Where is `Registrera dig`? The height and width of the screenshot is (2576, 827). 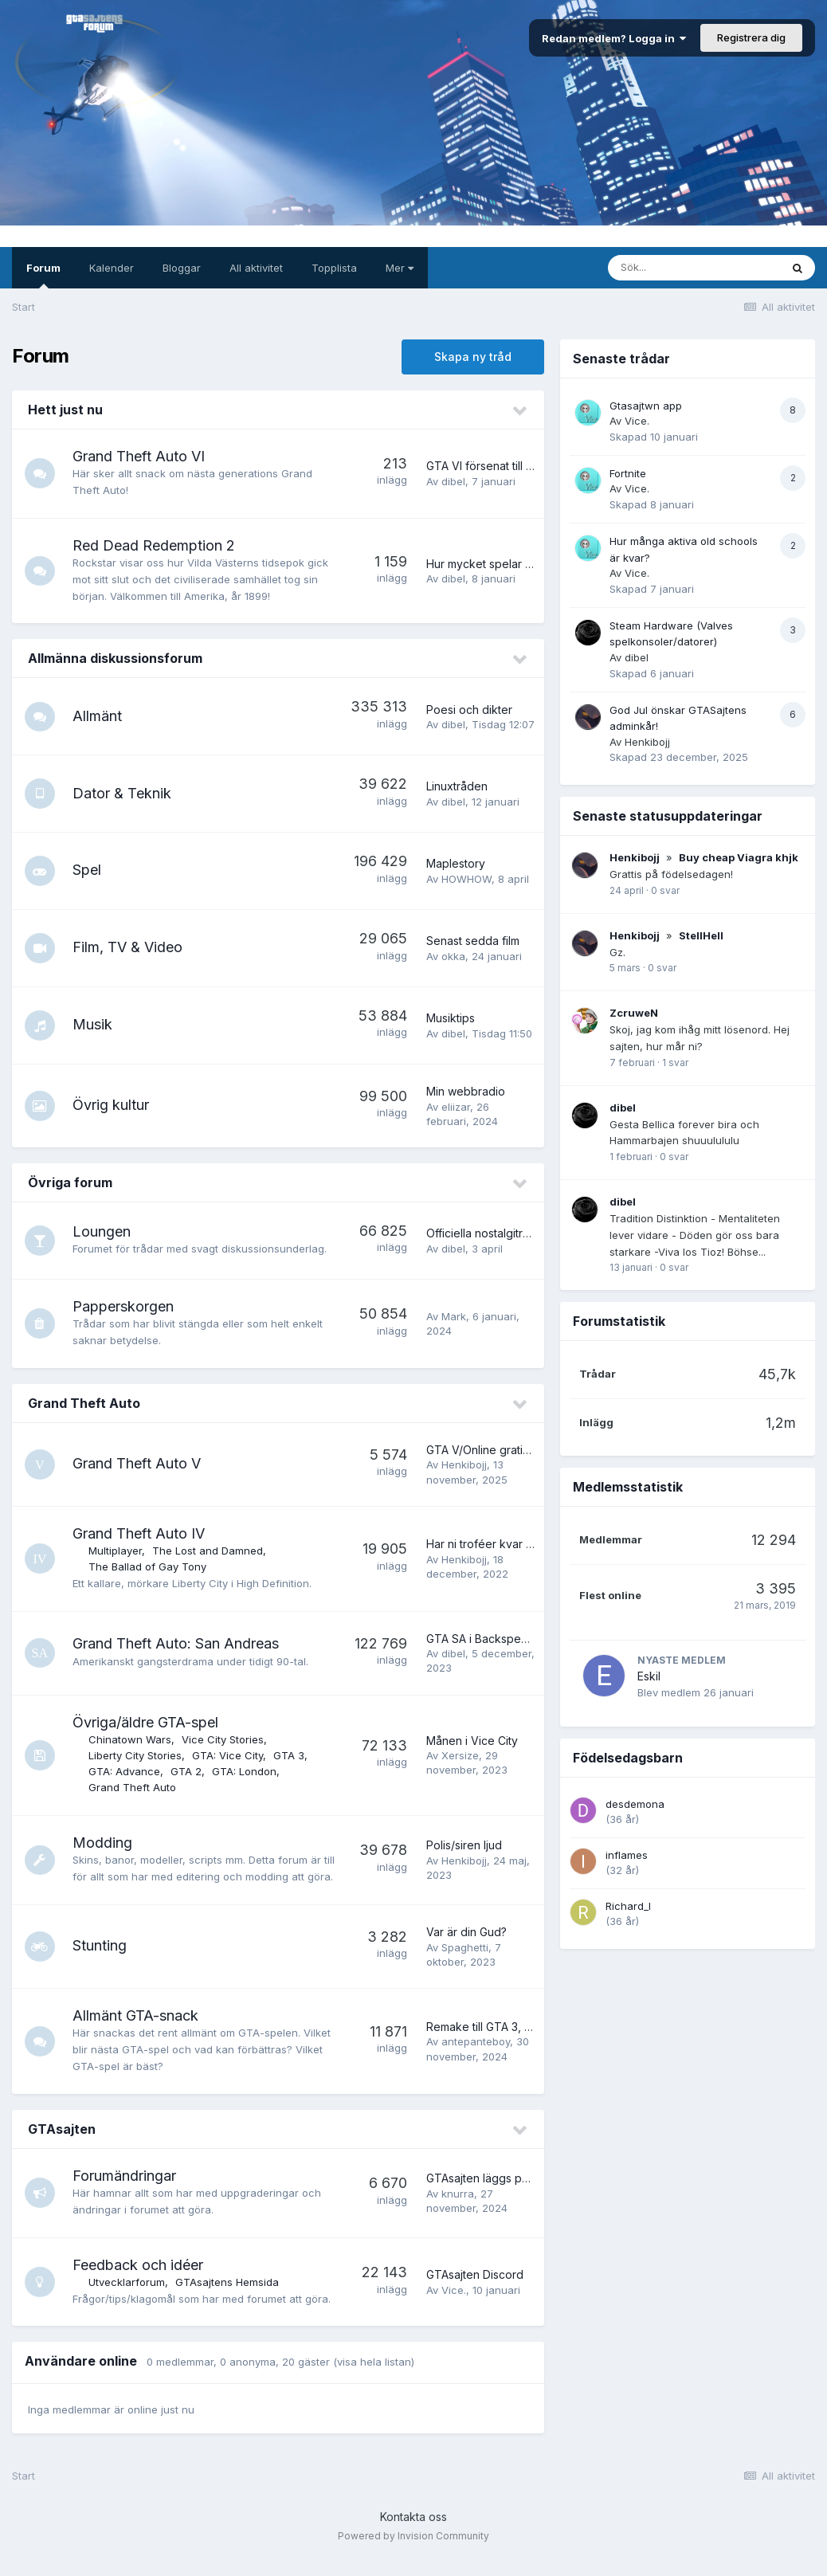 Registrera dig is located at coordinates (751, 37).